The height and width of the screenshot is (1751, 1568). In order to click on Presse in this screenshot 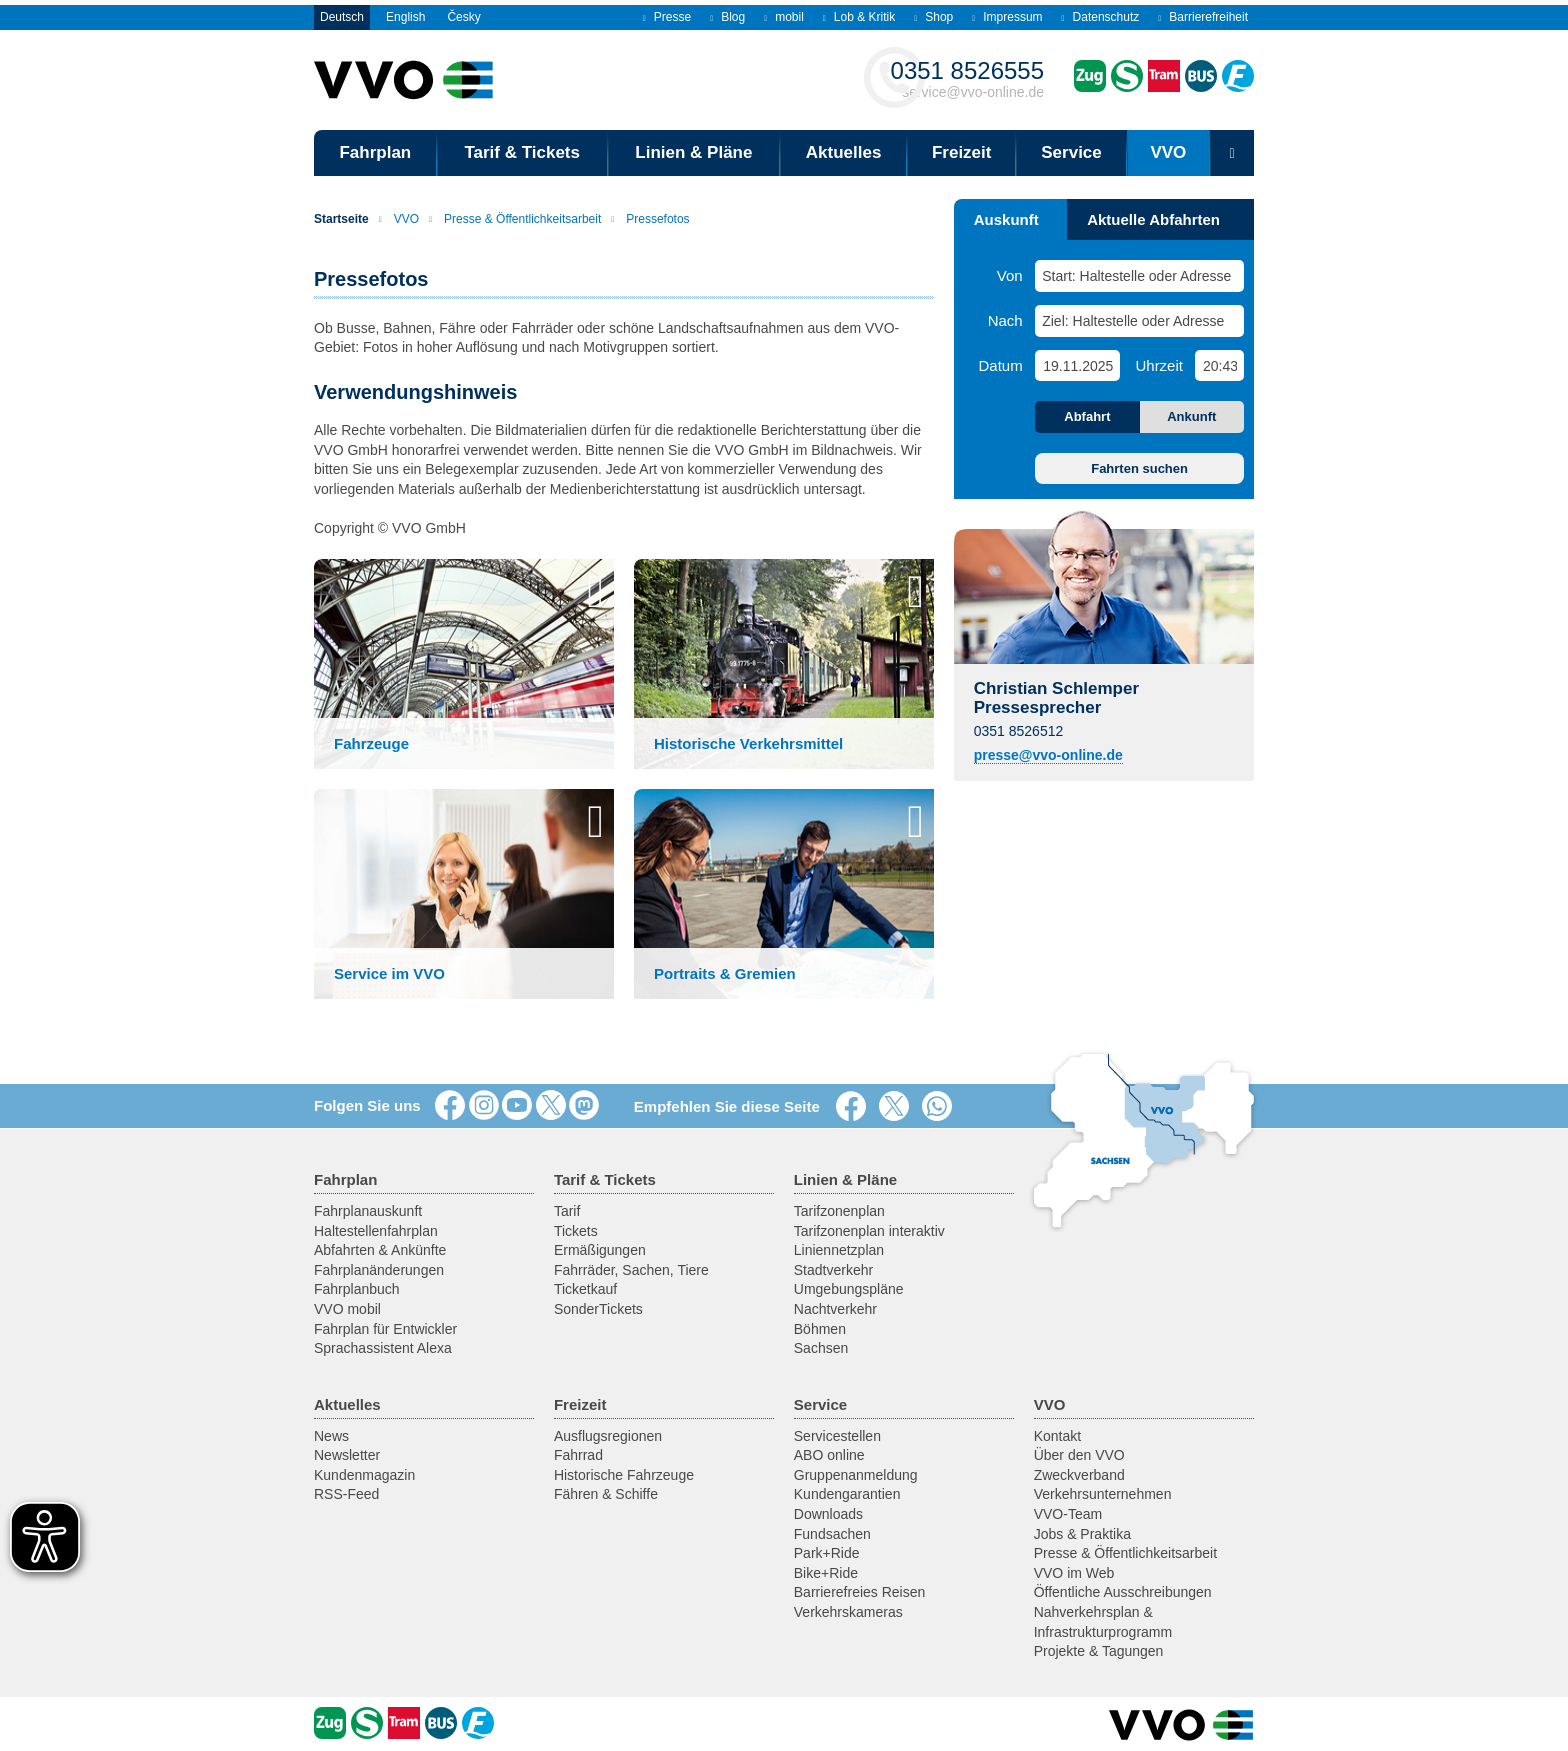, I will do `click(667, 17)`.